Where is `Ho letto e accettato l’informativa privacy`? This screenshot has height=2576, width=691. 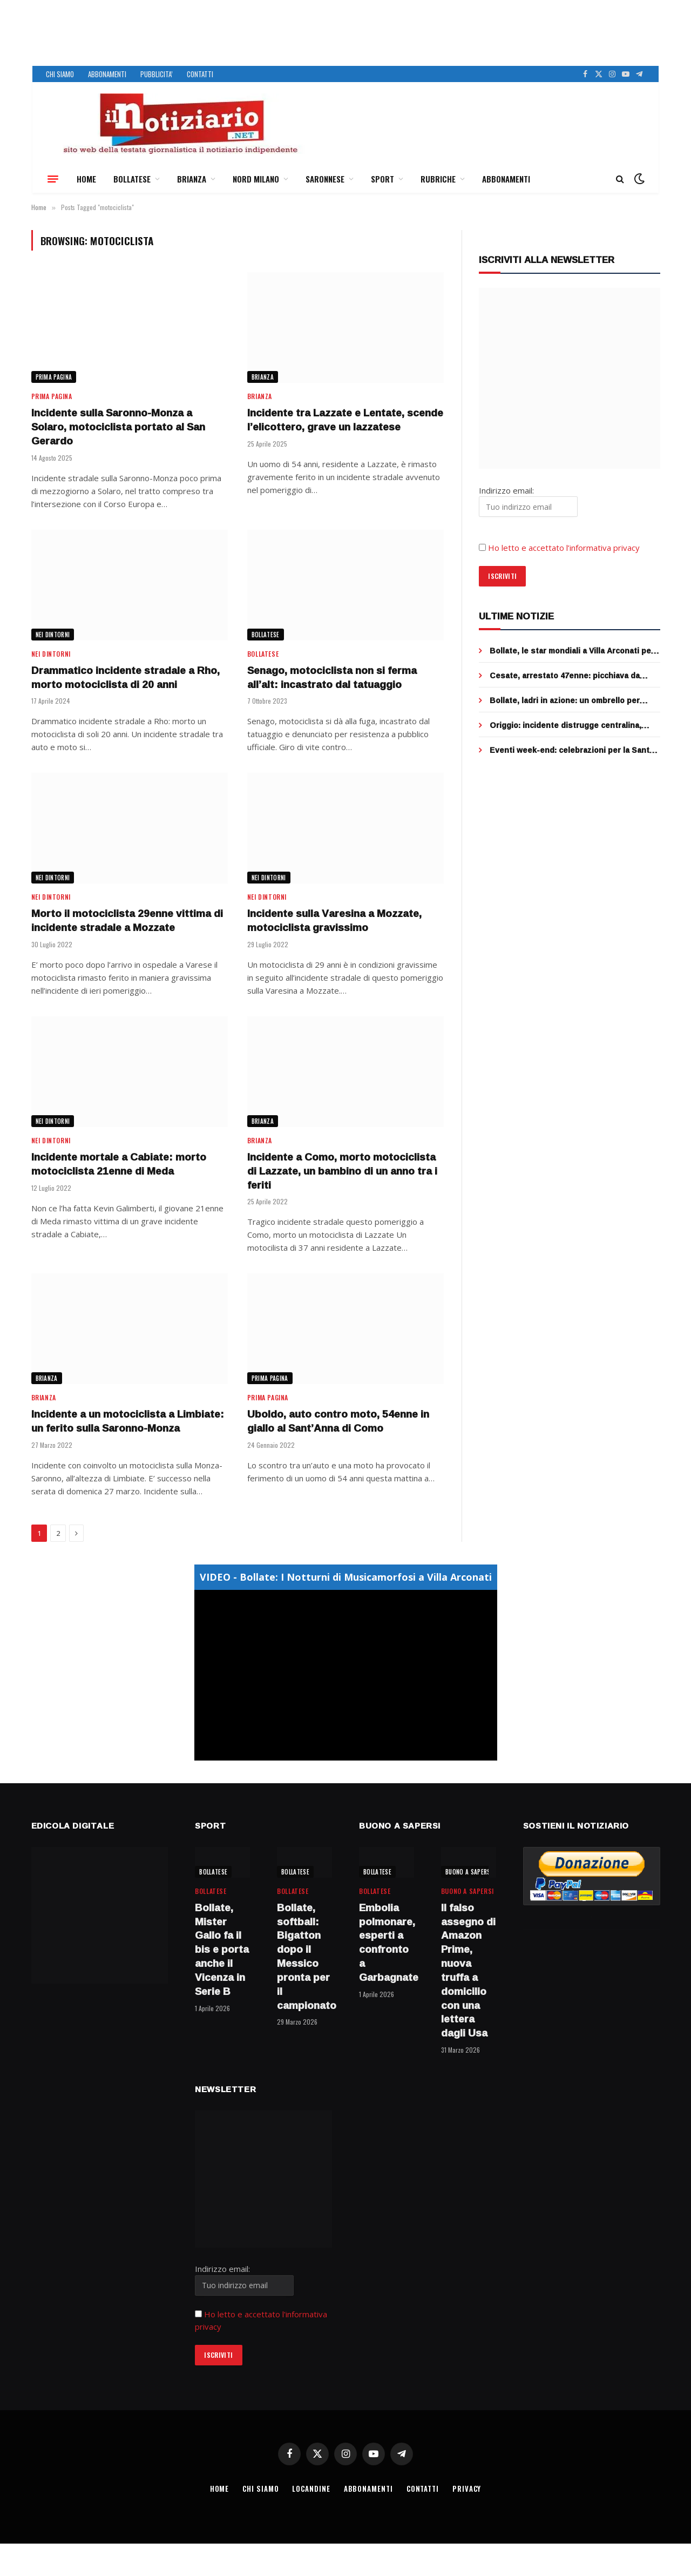
Ho letto e accettato l’informativa privacy is located at coordinates (564, 547).